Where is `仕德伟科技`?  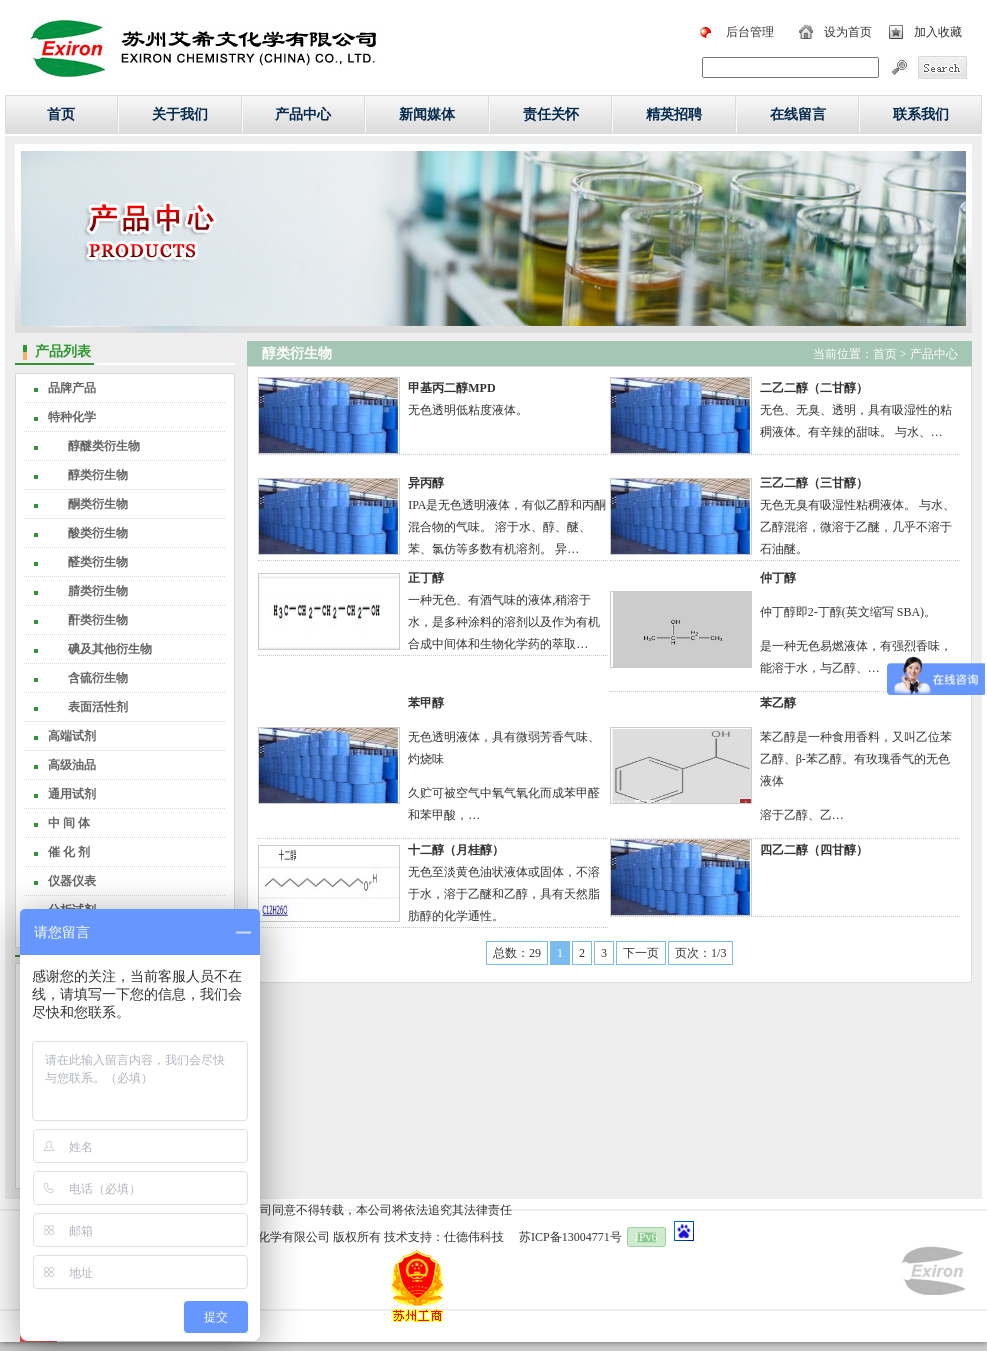
仕德伟科技 is located at coordinates (474, 1237).